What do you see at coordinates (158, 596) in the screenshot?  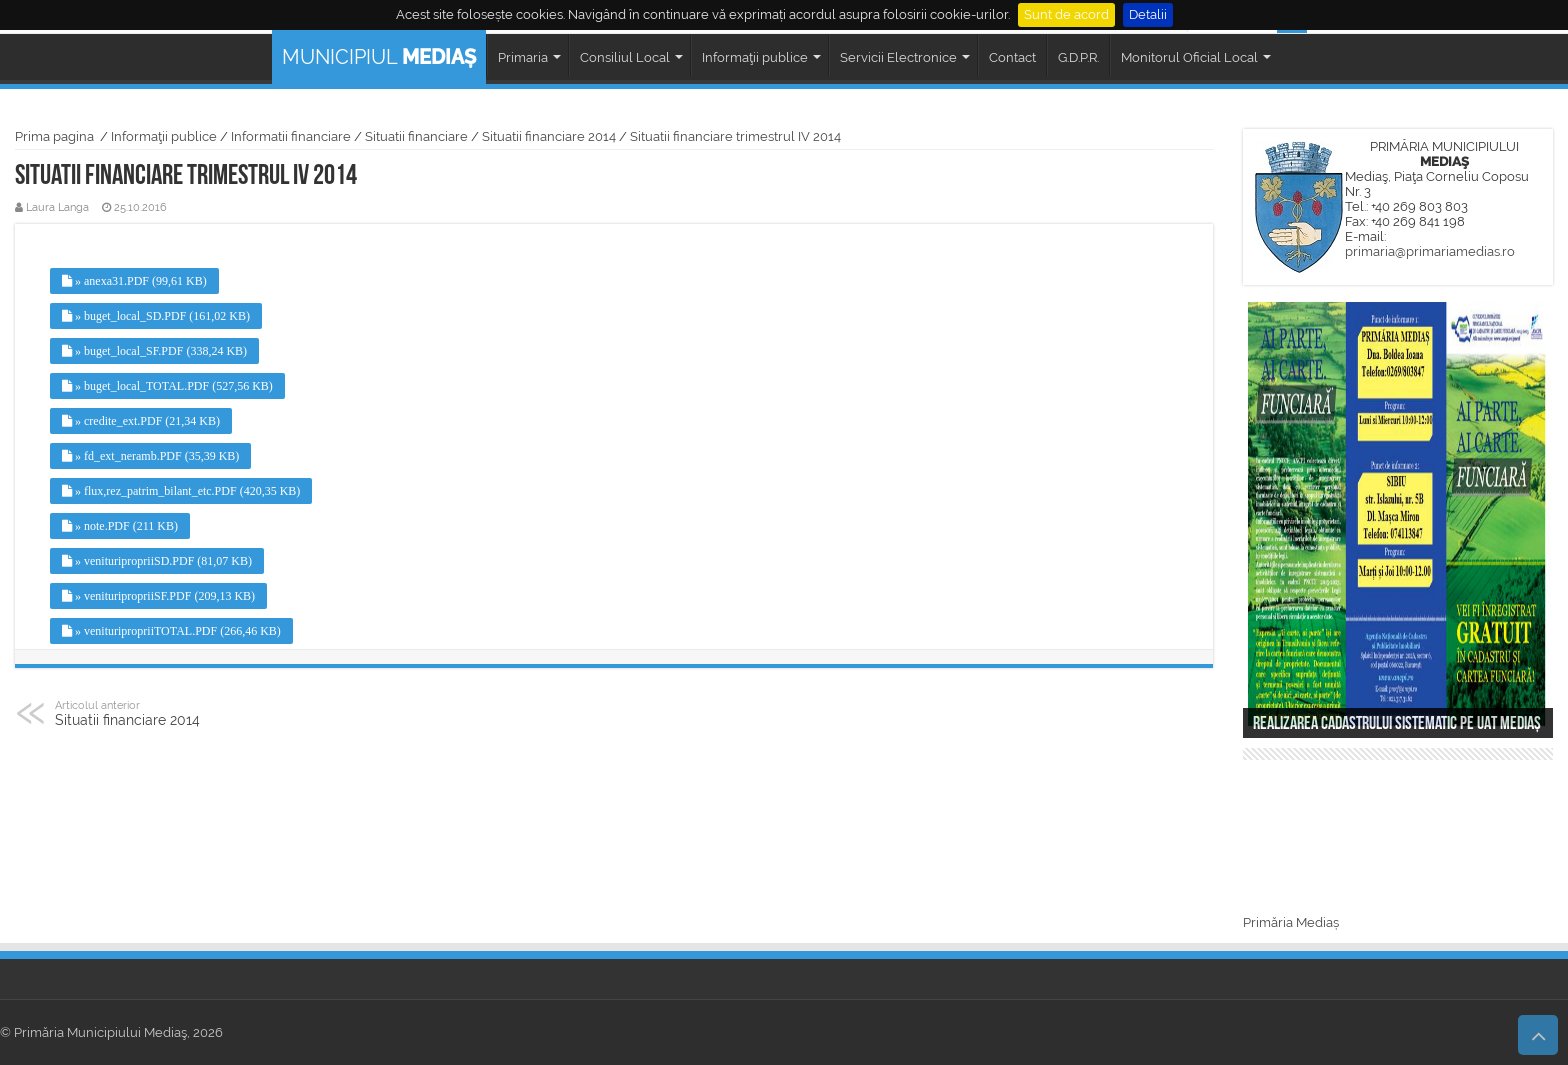 I see `» venituripropriiSF.PDF (209,13 KB)` at bounding box center [158, 596].